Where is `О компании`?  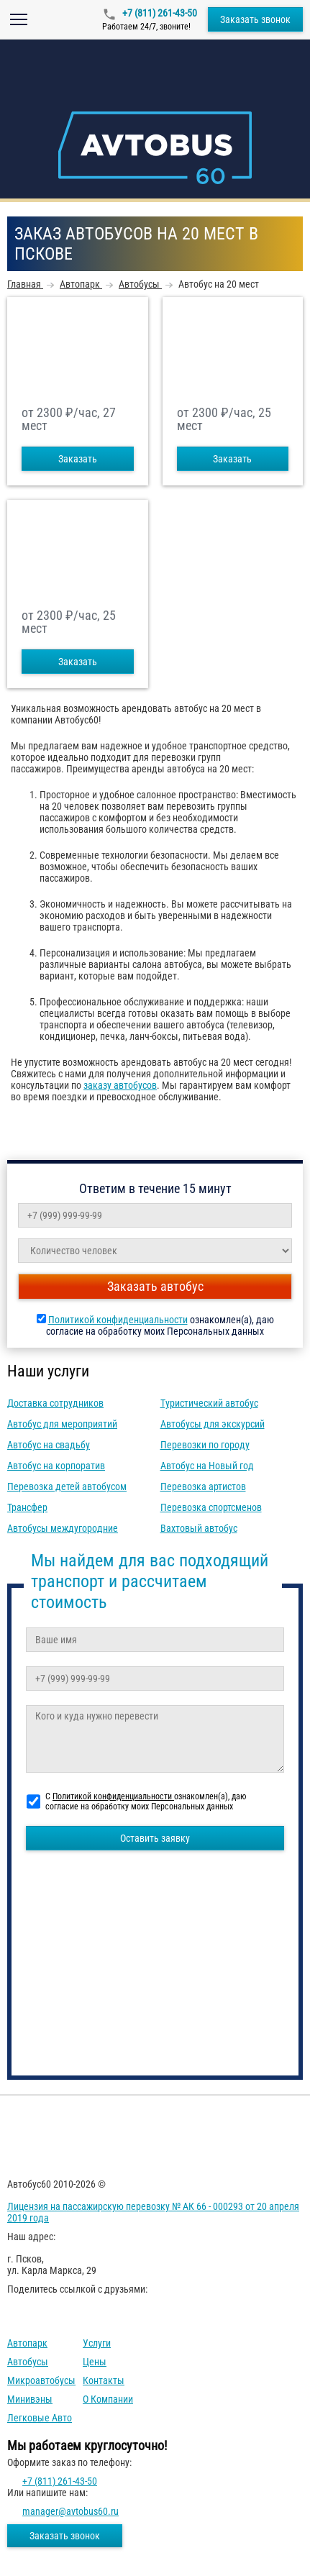
О компании is located at coordinates (108, 2399).